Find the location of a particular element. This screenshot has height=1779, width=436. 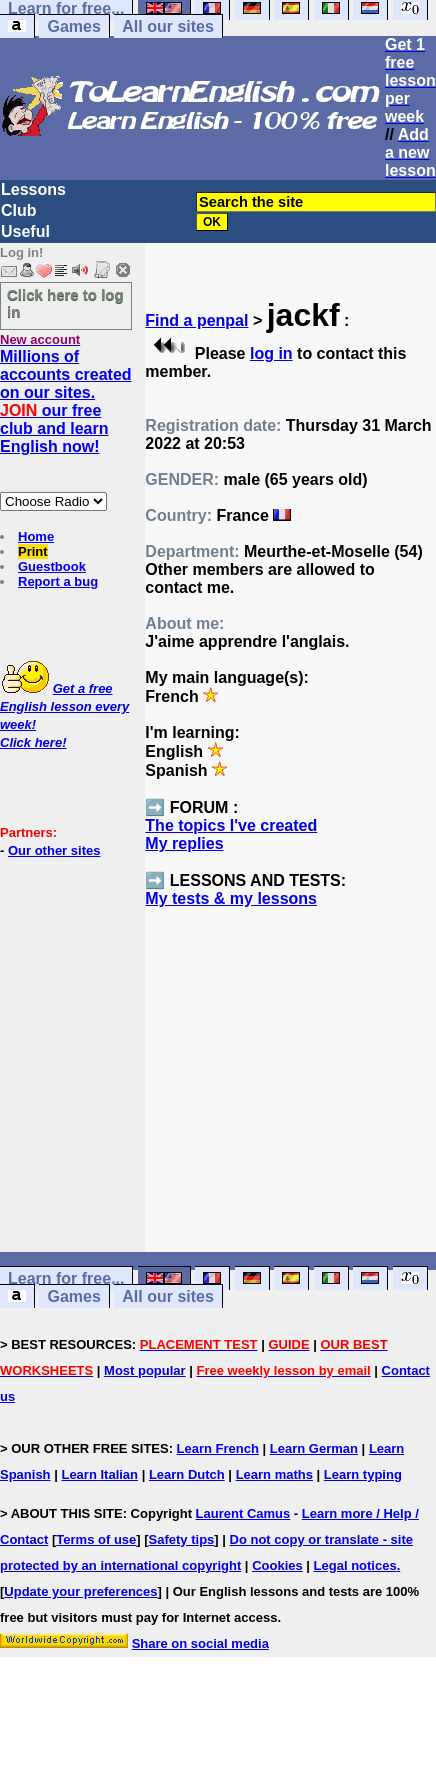

Club is located at coordinates (19, 210).